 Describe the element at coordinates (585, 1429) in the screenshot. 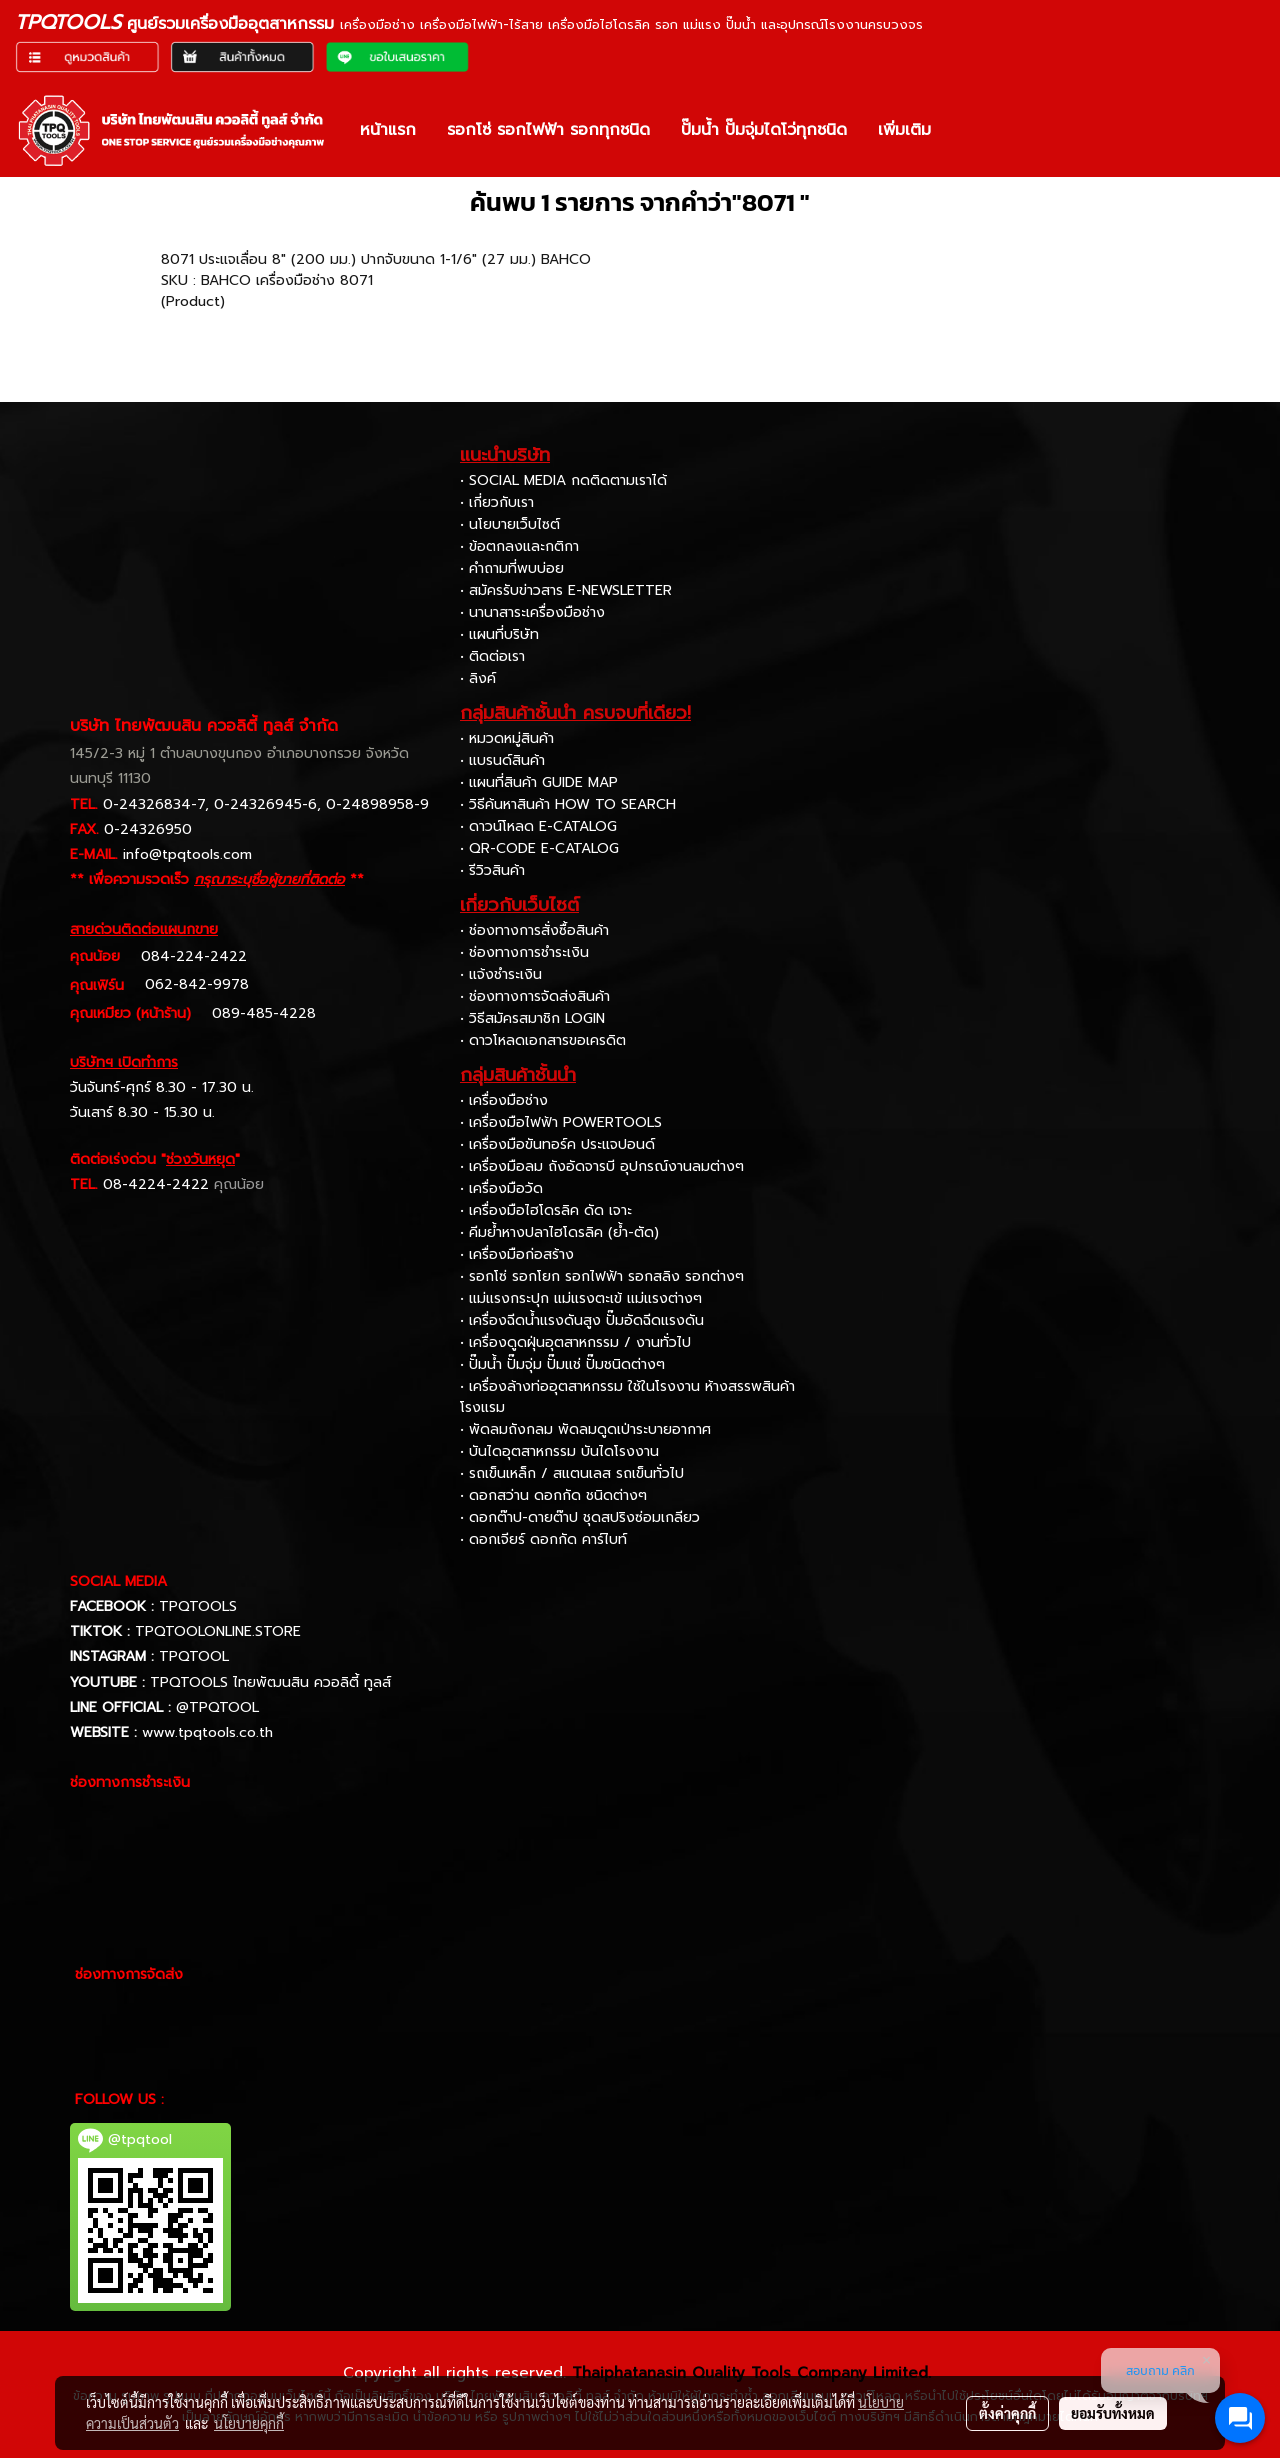

I see `• พัดลมถังกลม พัดลมดูดเป่าระบายอากาศ` at that location.